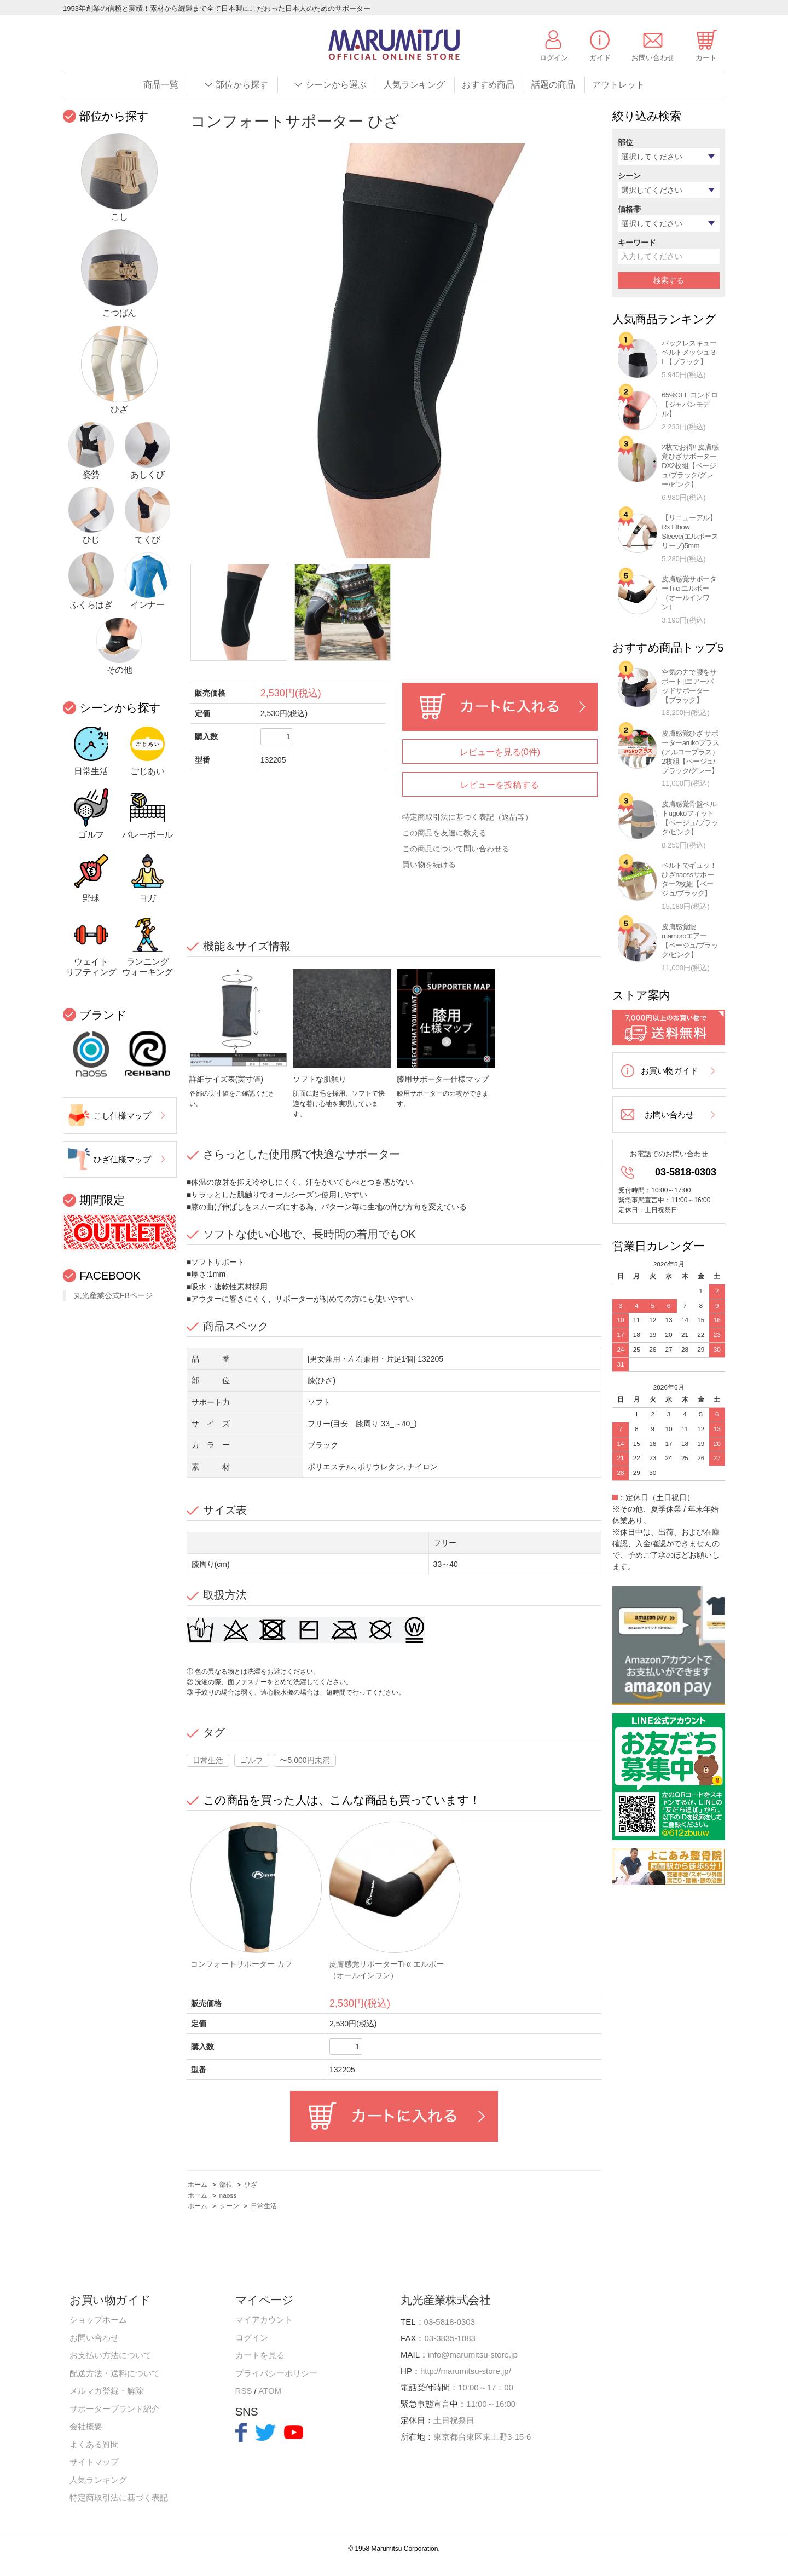  Describe the element at coordinates (652, 58) in the screenshot. I see `お問い合わせ` at that location.